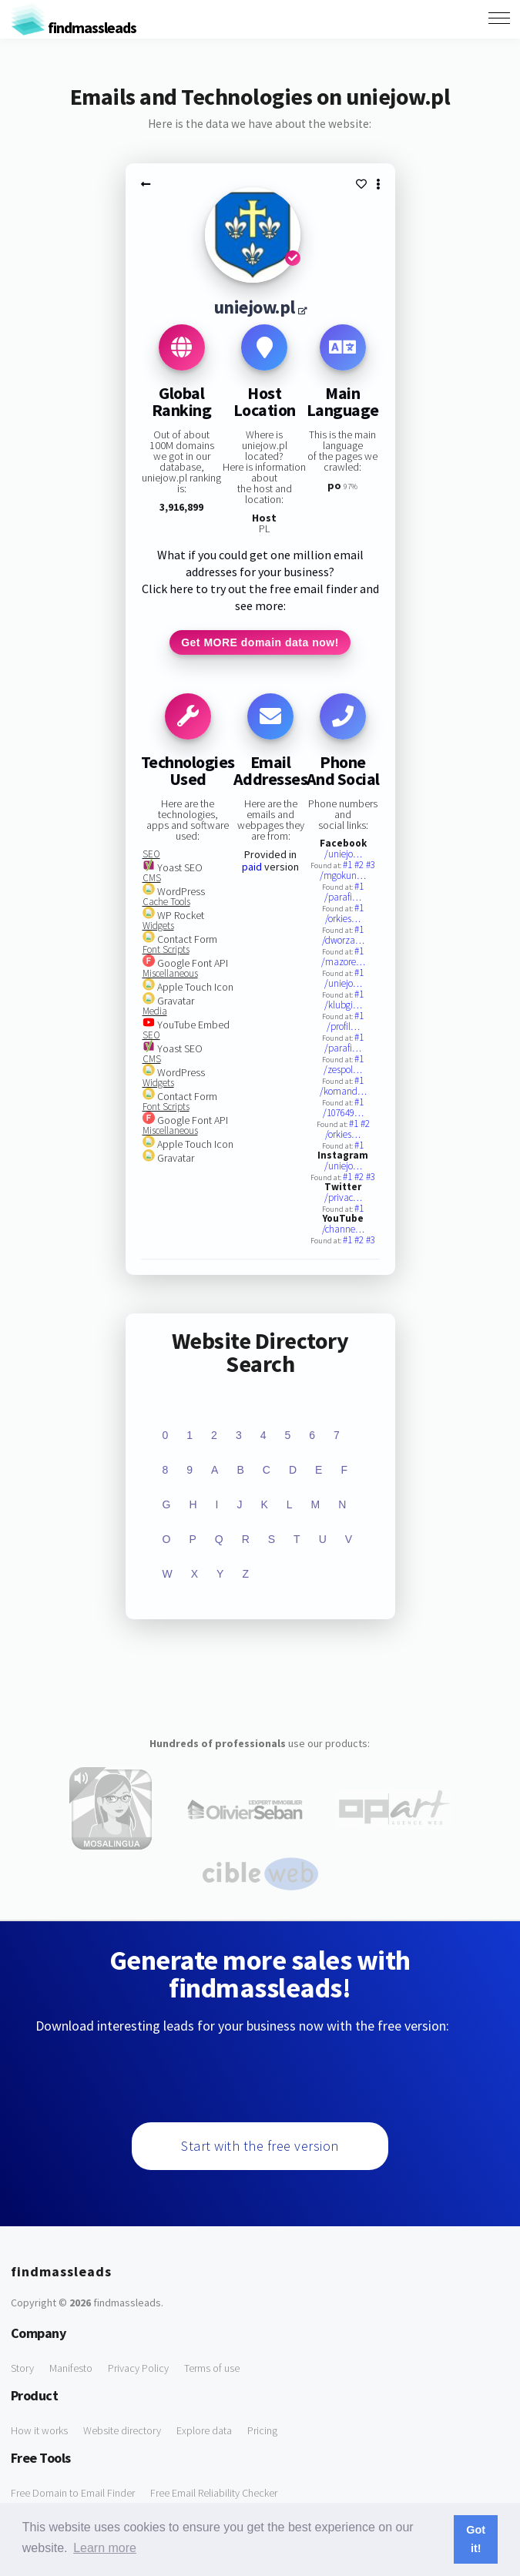 The height and width of the screenshot is (2576, 520). I want to click on /mgokun…, so click(343, 875).